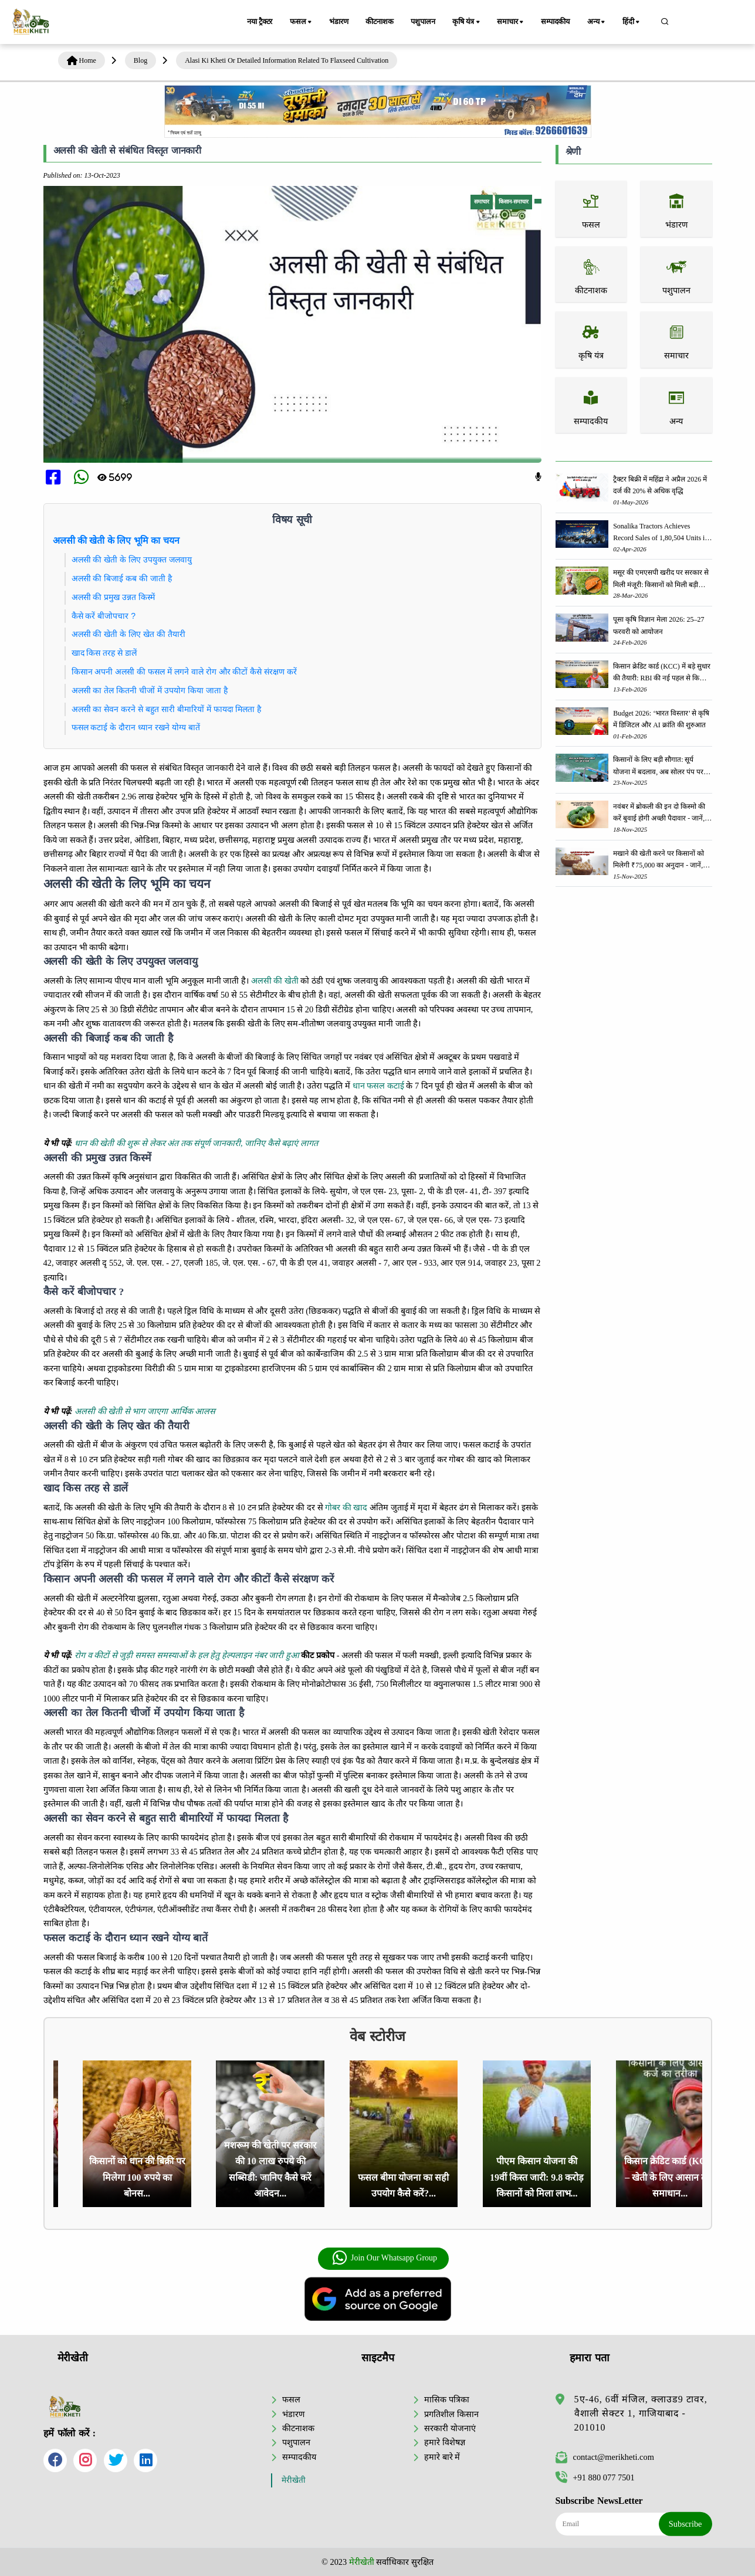 This screenshot has width=755, height=2576. What do you see at coordinates (104, 616) in the screenshot?
I see `कैसे करें बीजोपचार ?` at bounding box center [104, 616].